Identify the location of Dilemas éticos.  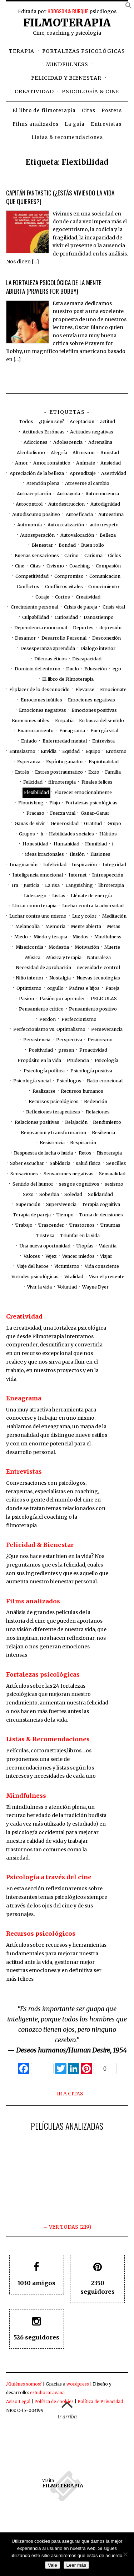
(50, 658).